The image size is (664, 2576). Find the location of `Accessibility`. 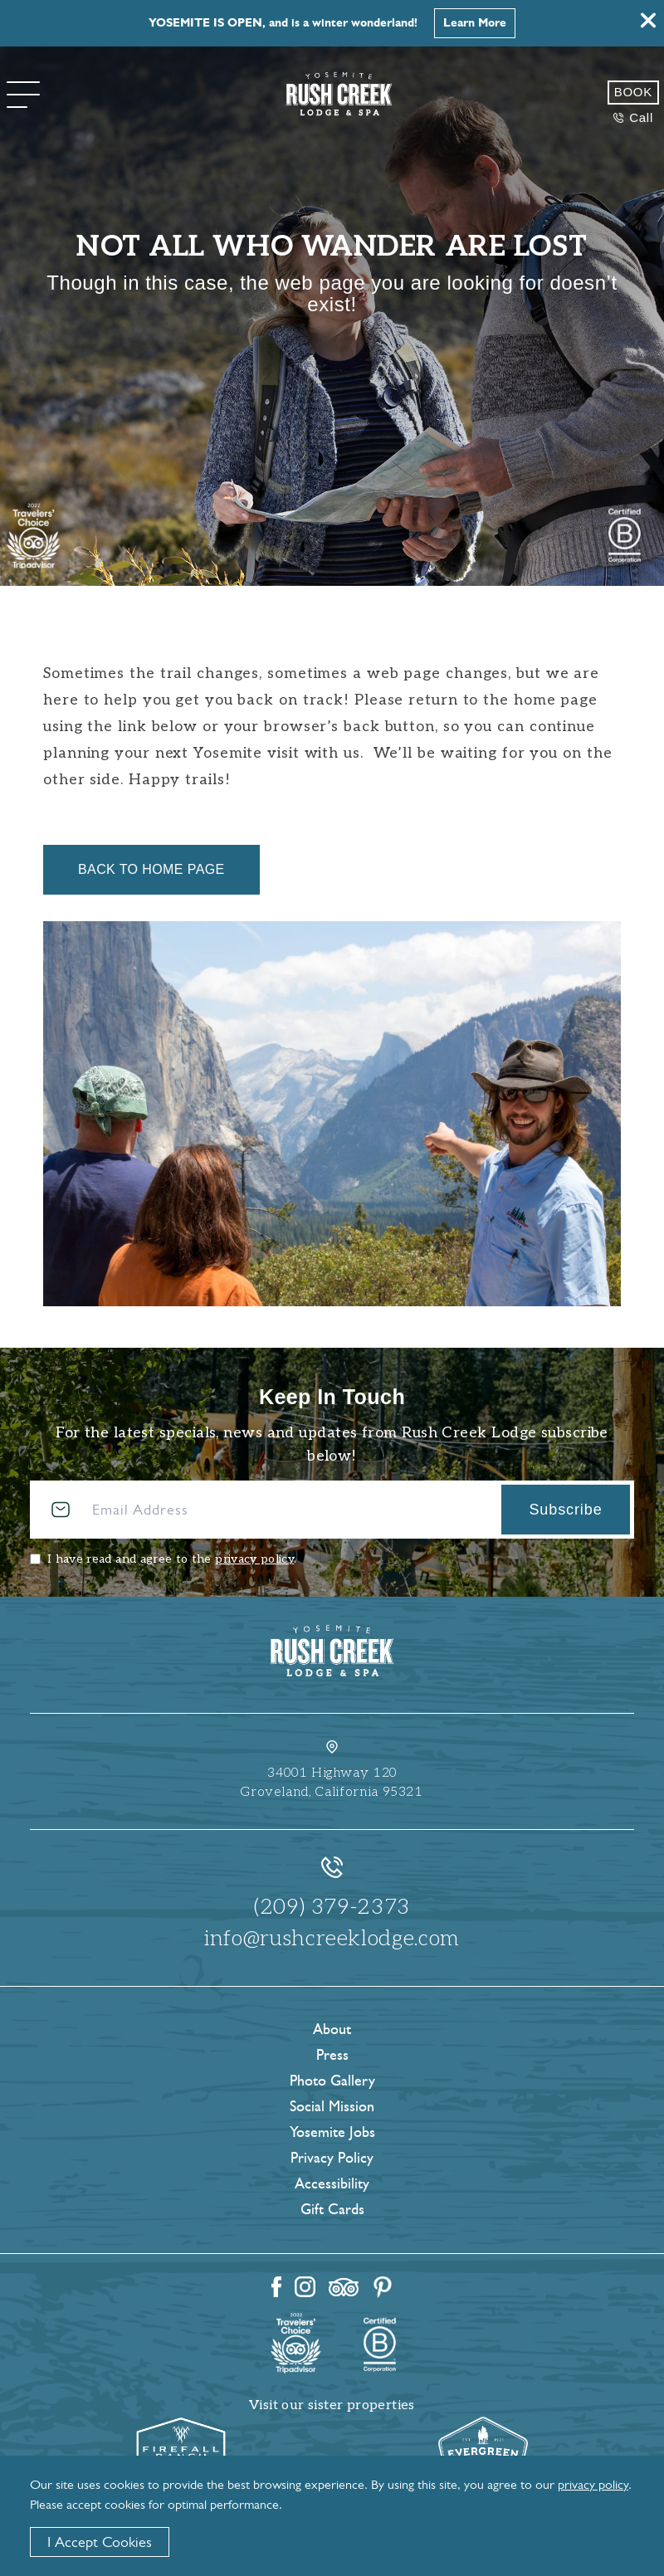

Accessibility is located at coordinates (332, 2183).